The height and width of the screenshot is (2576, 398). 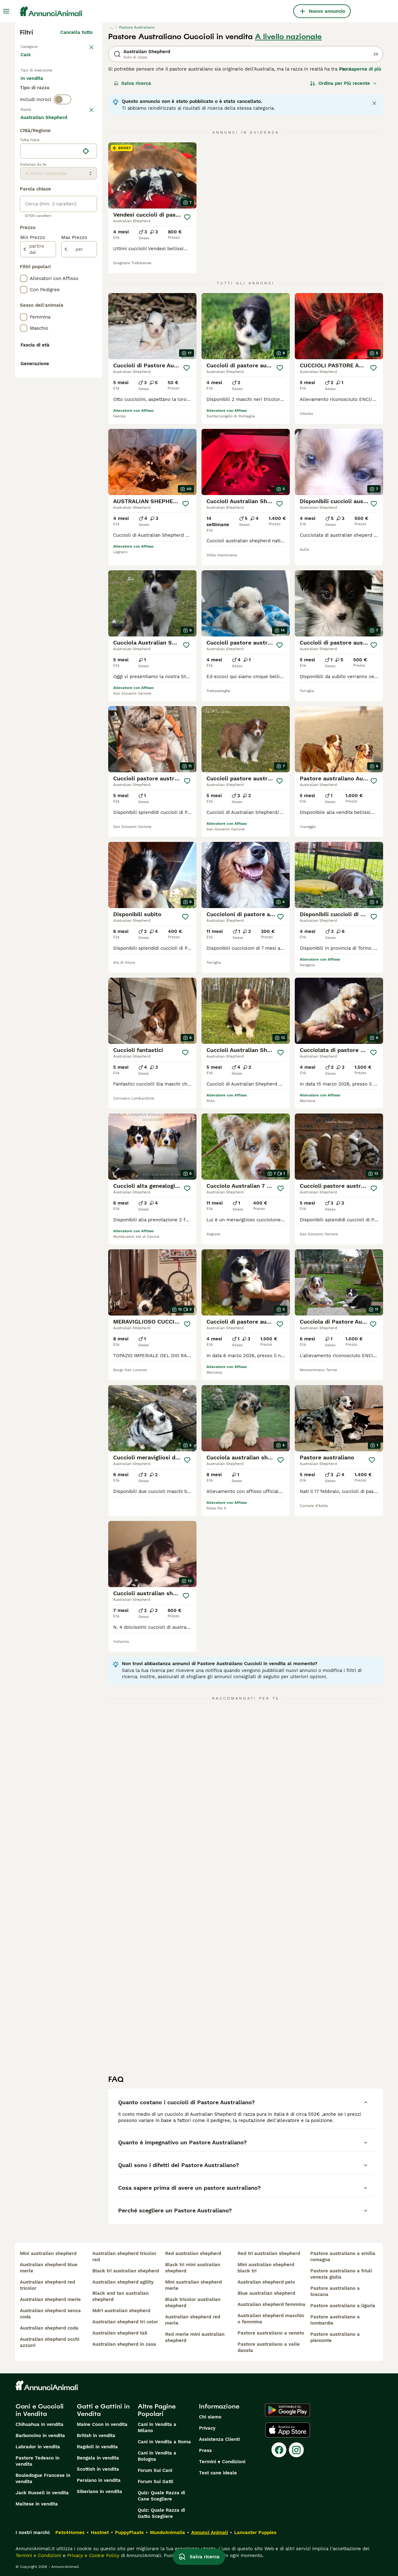 I want to click on [checkbox], so click(x=23, y=169).